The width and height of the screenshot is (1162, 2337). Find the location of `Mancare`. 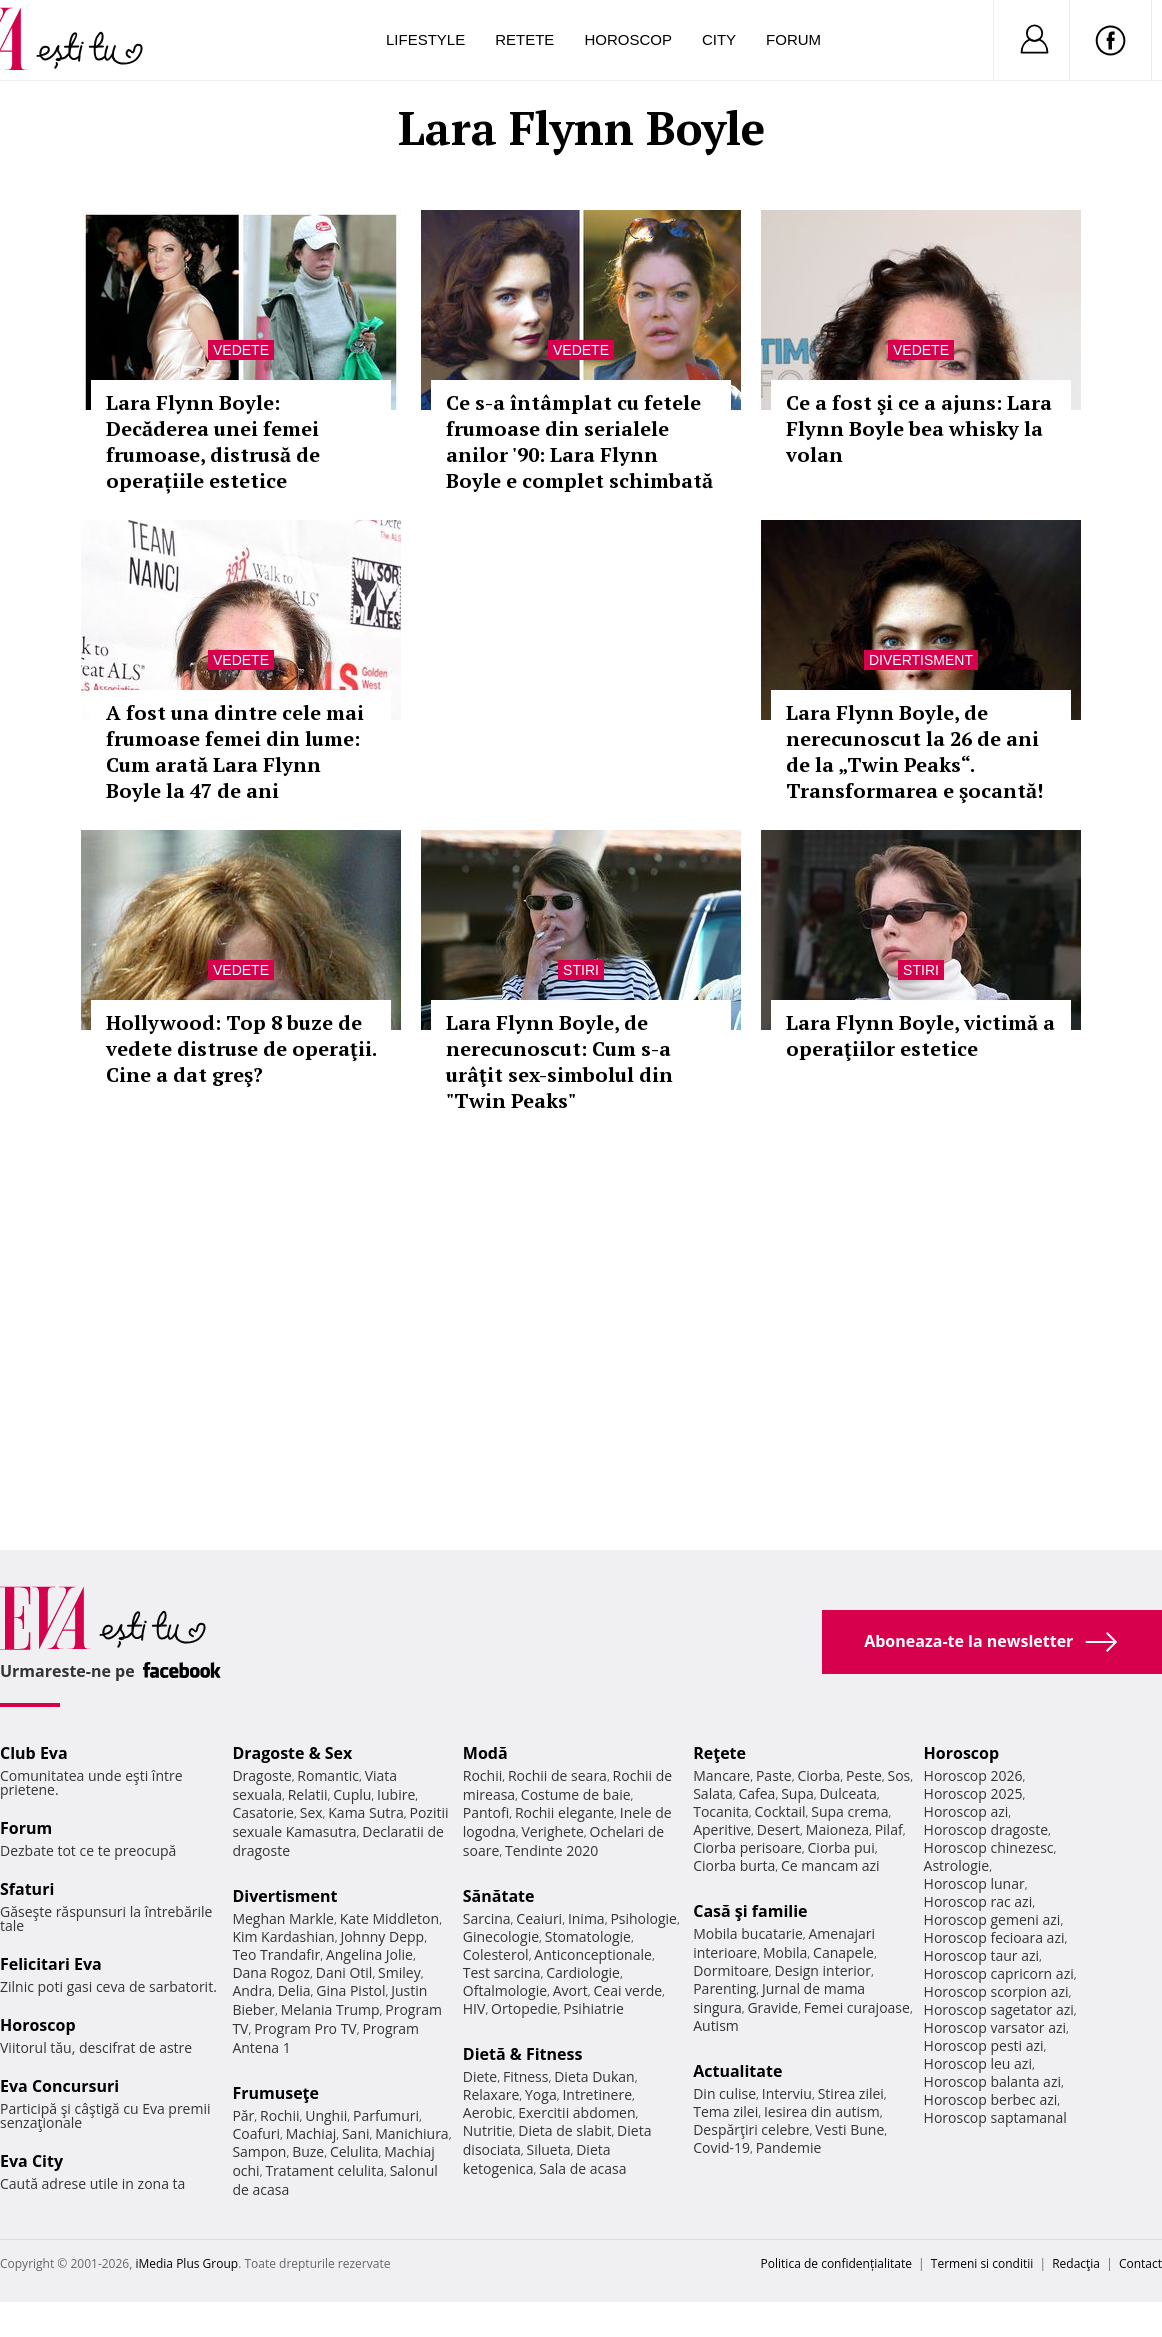

Mancare is located at coordinates (721, 1775).